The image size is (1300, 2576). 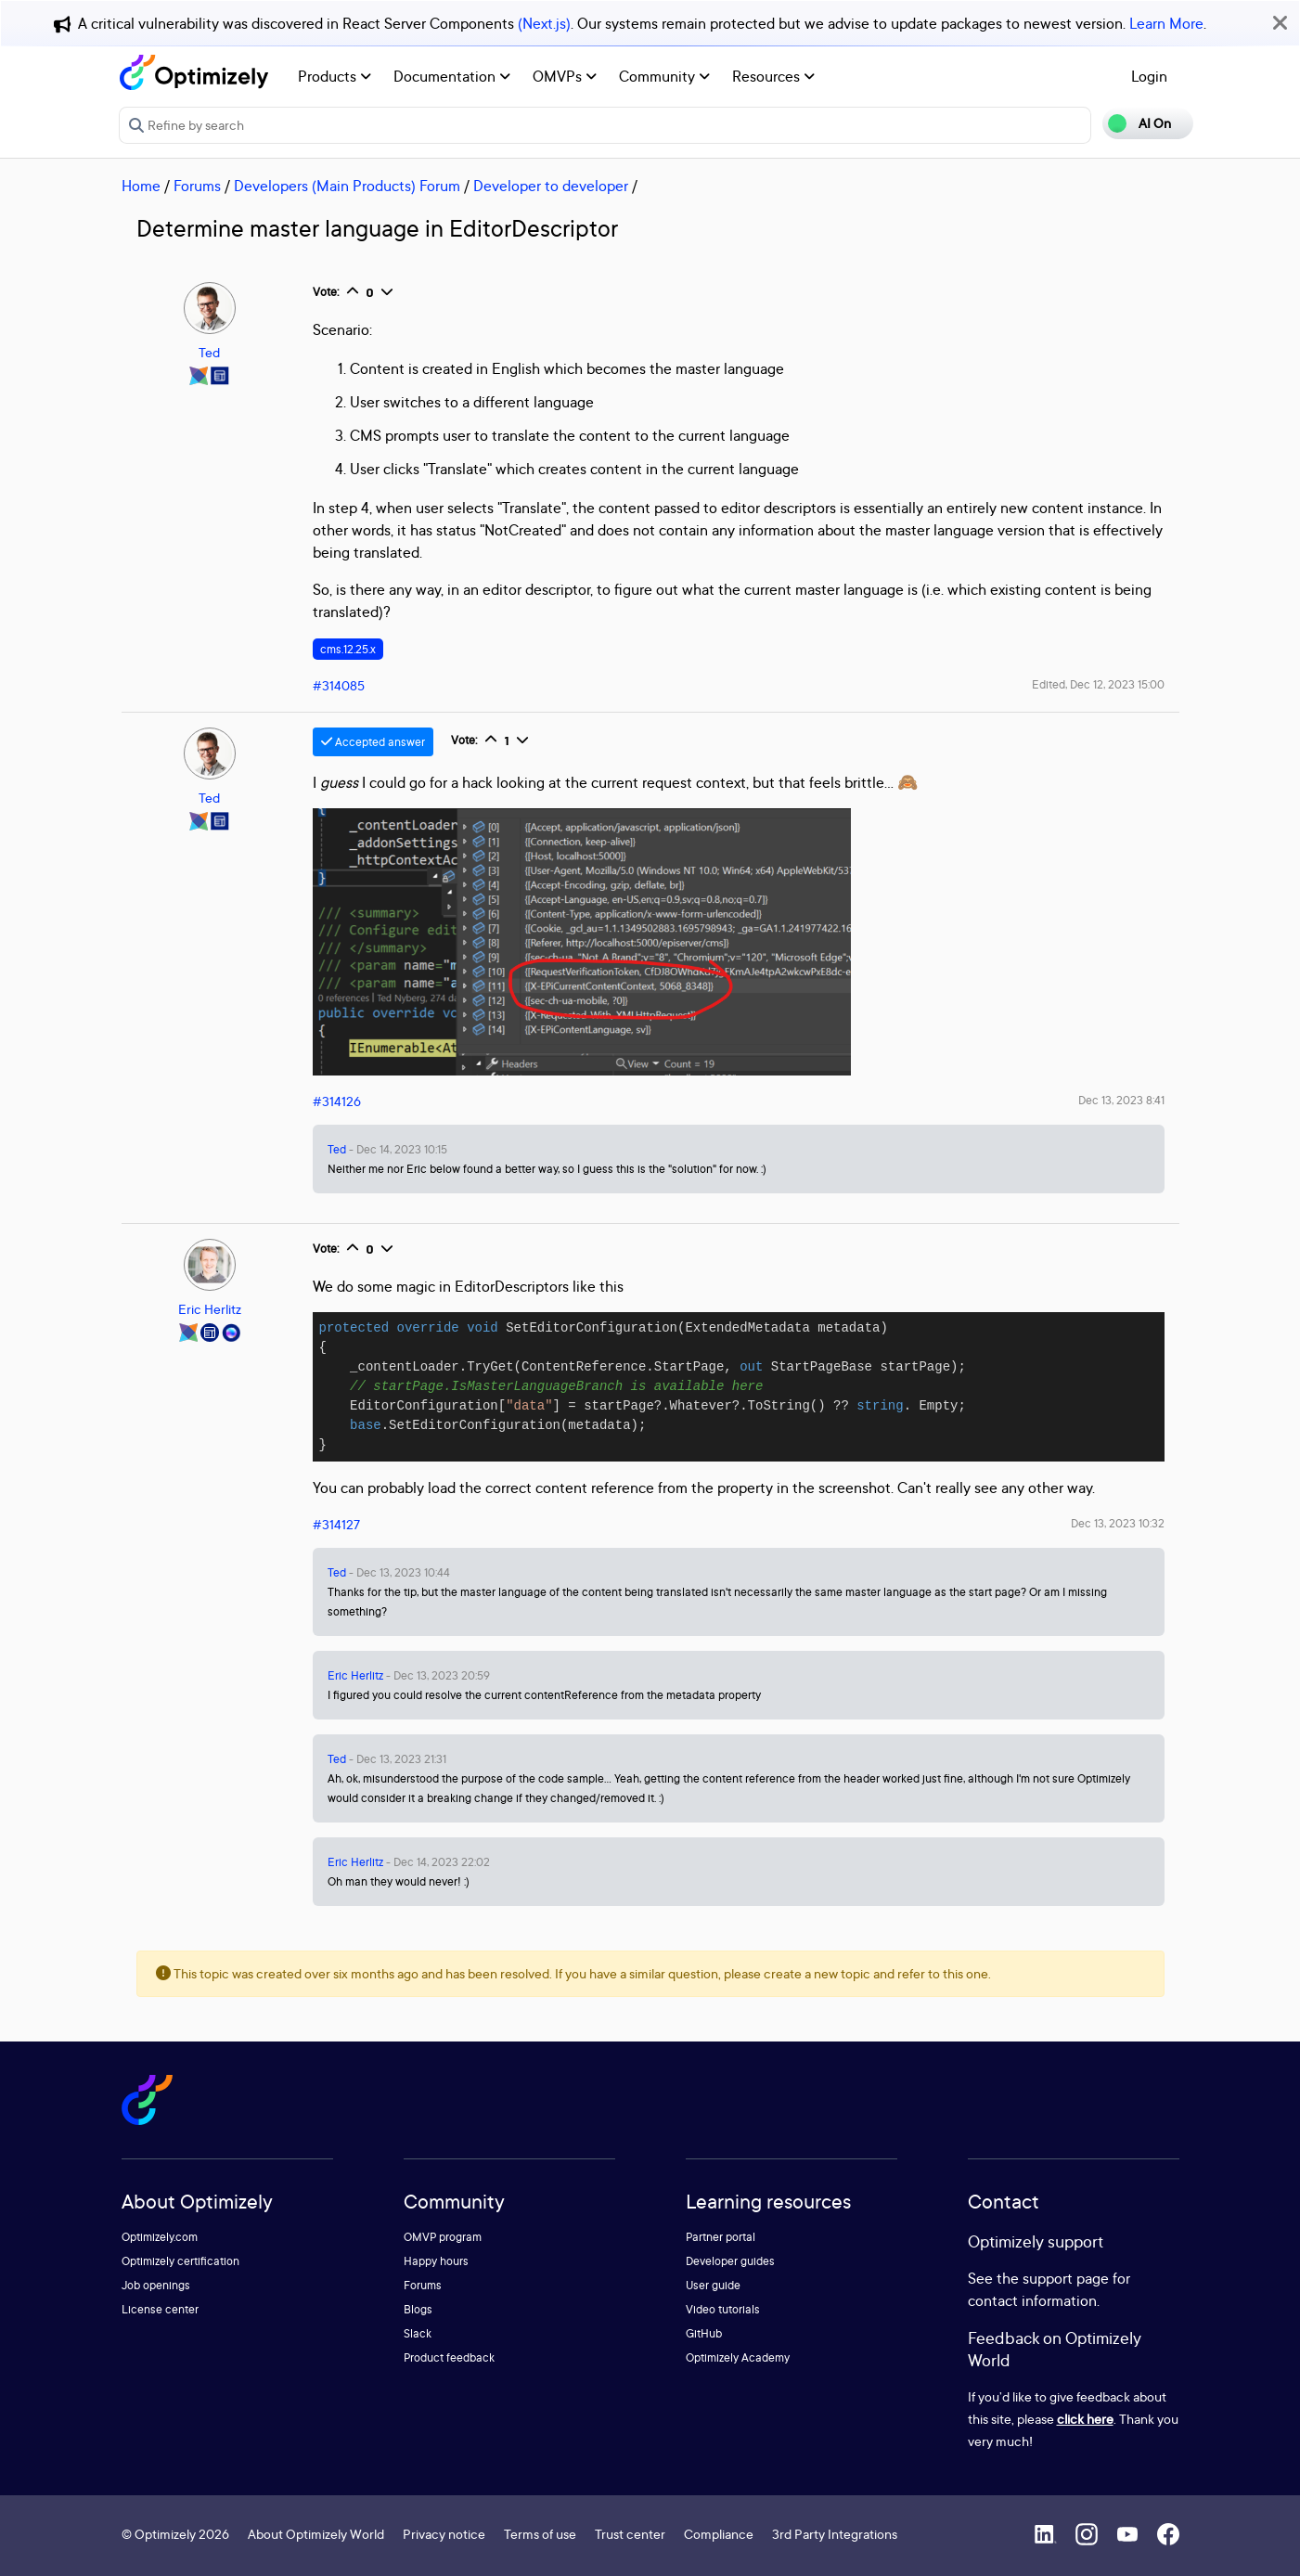 I want to click on Developer to developer, so click(x=550, y=185).